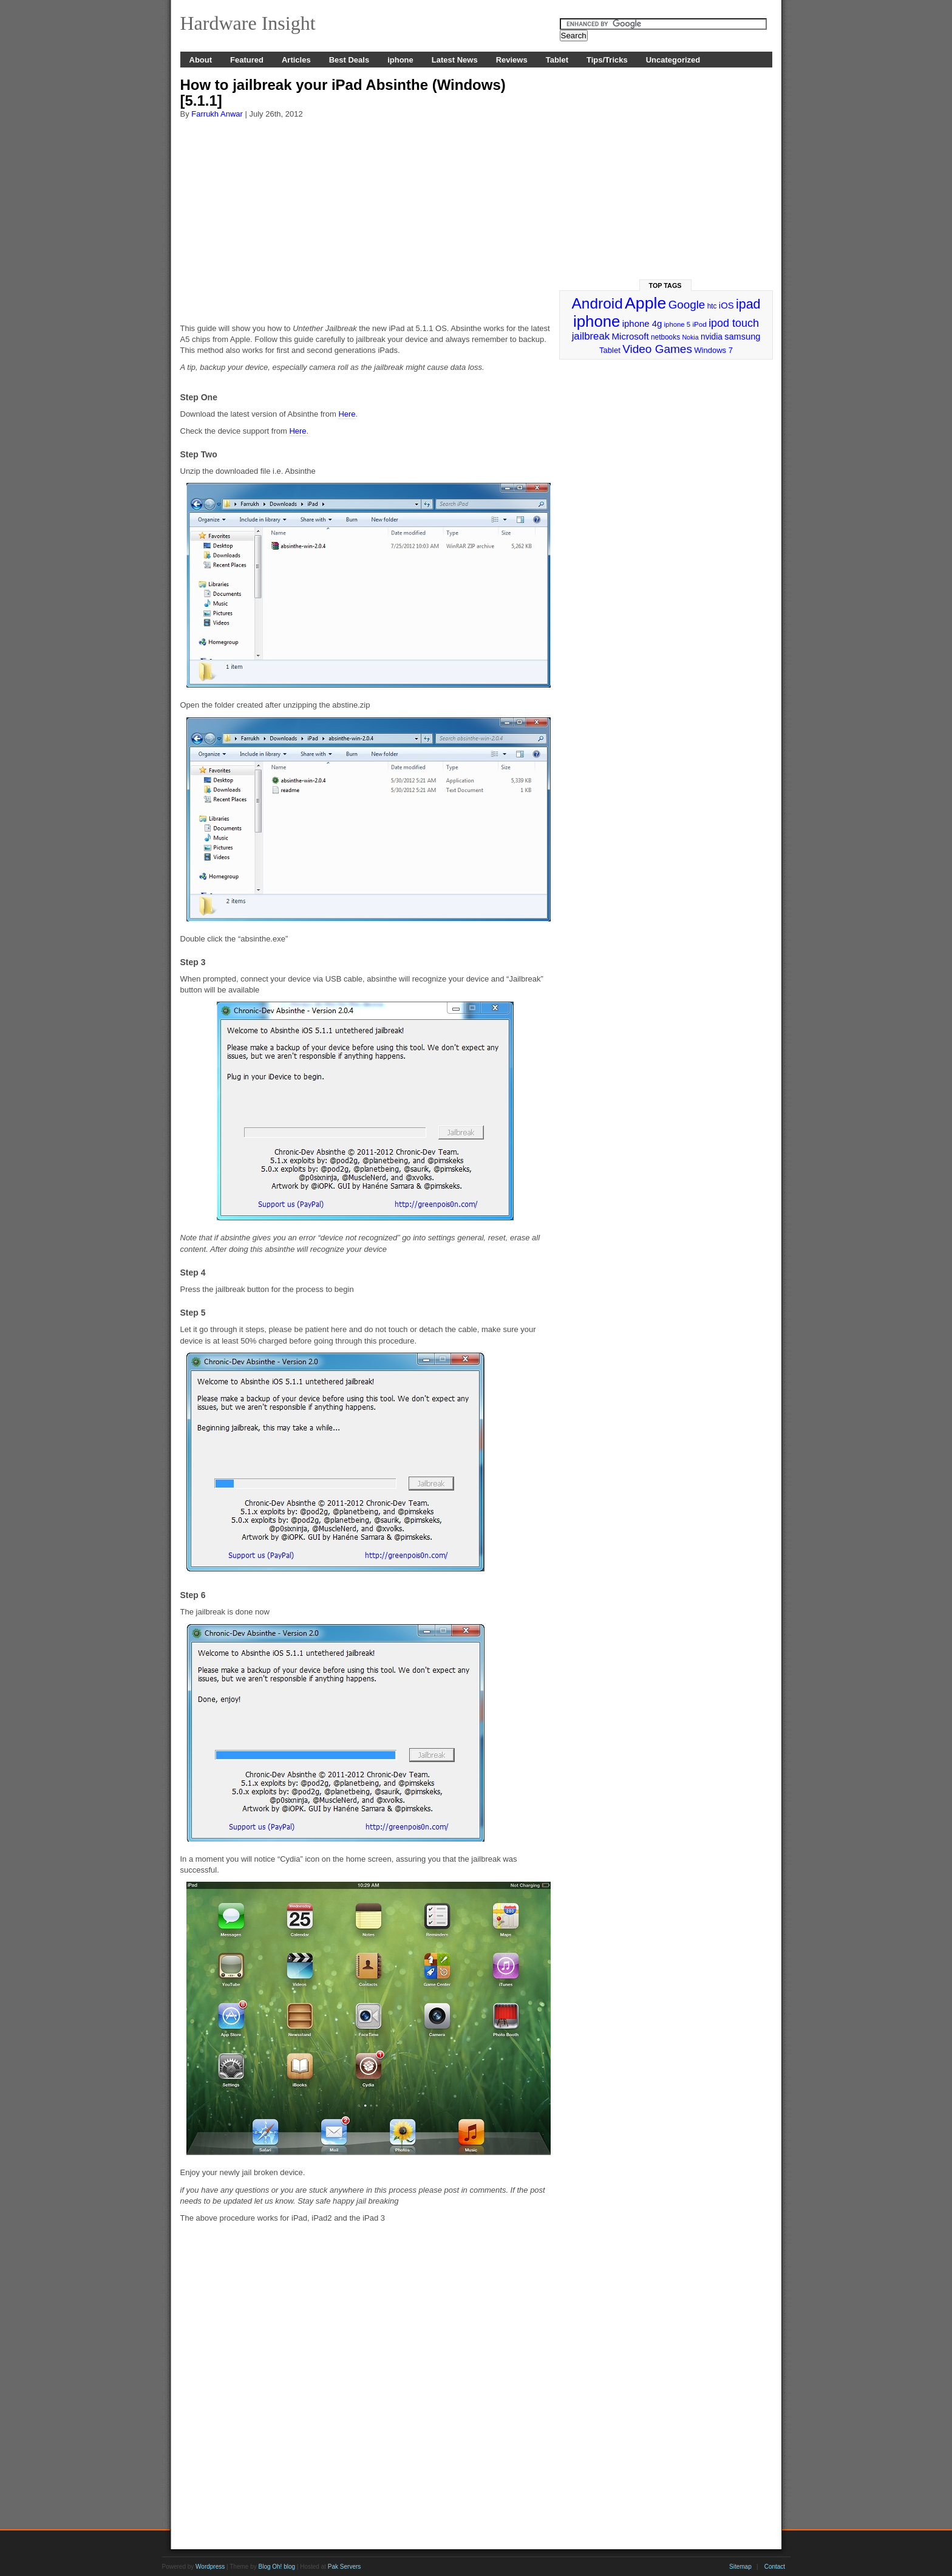 This screenshot has width=952, height=2576. I want to click on Apple [Apple (191 items)], so click(645, 303).